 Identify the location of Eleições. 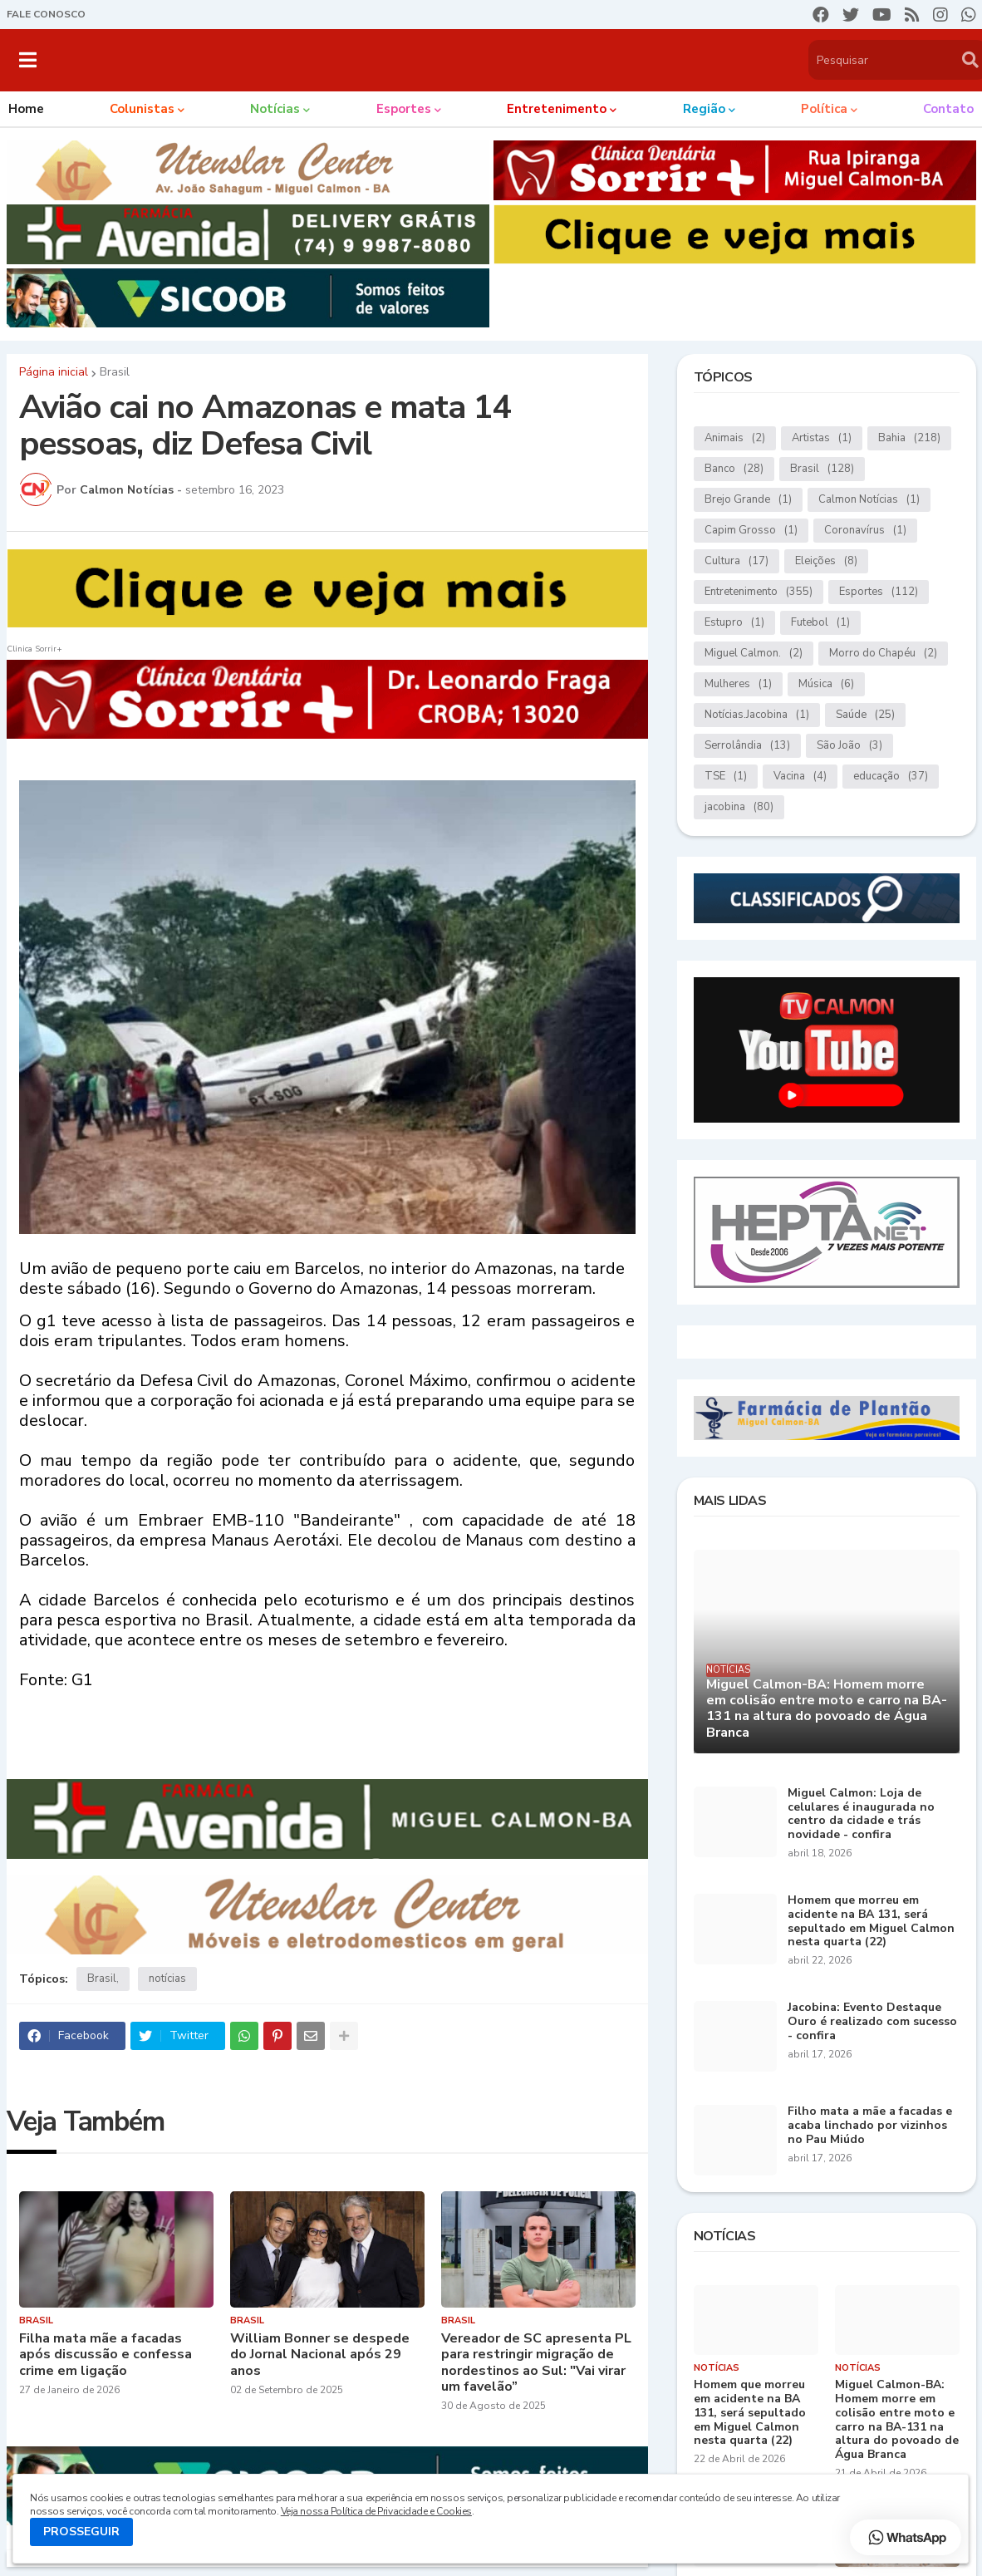
(826, 561).